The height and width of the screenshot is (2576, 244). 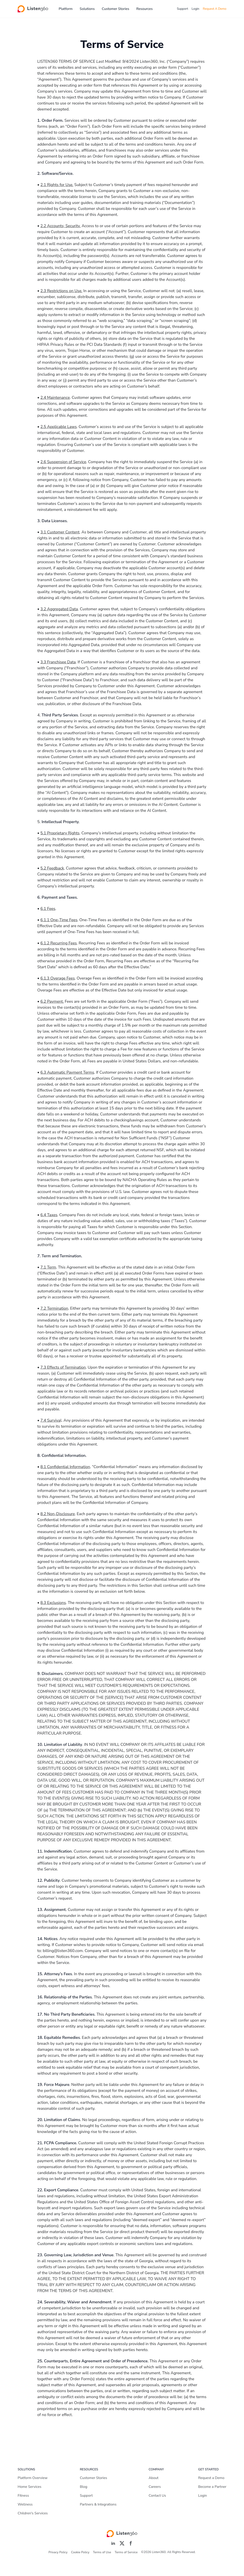 What do you see at coordinates (212, 2486) in the screenshot?
I see `Become a Partner` at bounding box center [212, 2486].